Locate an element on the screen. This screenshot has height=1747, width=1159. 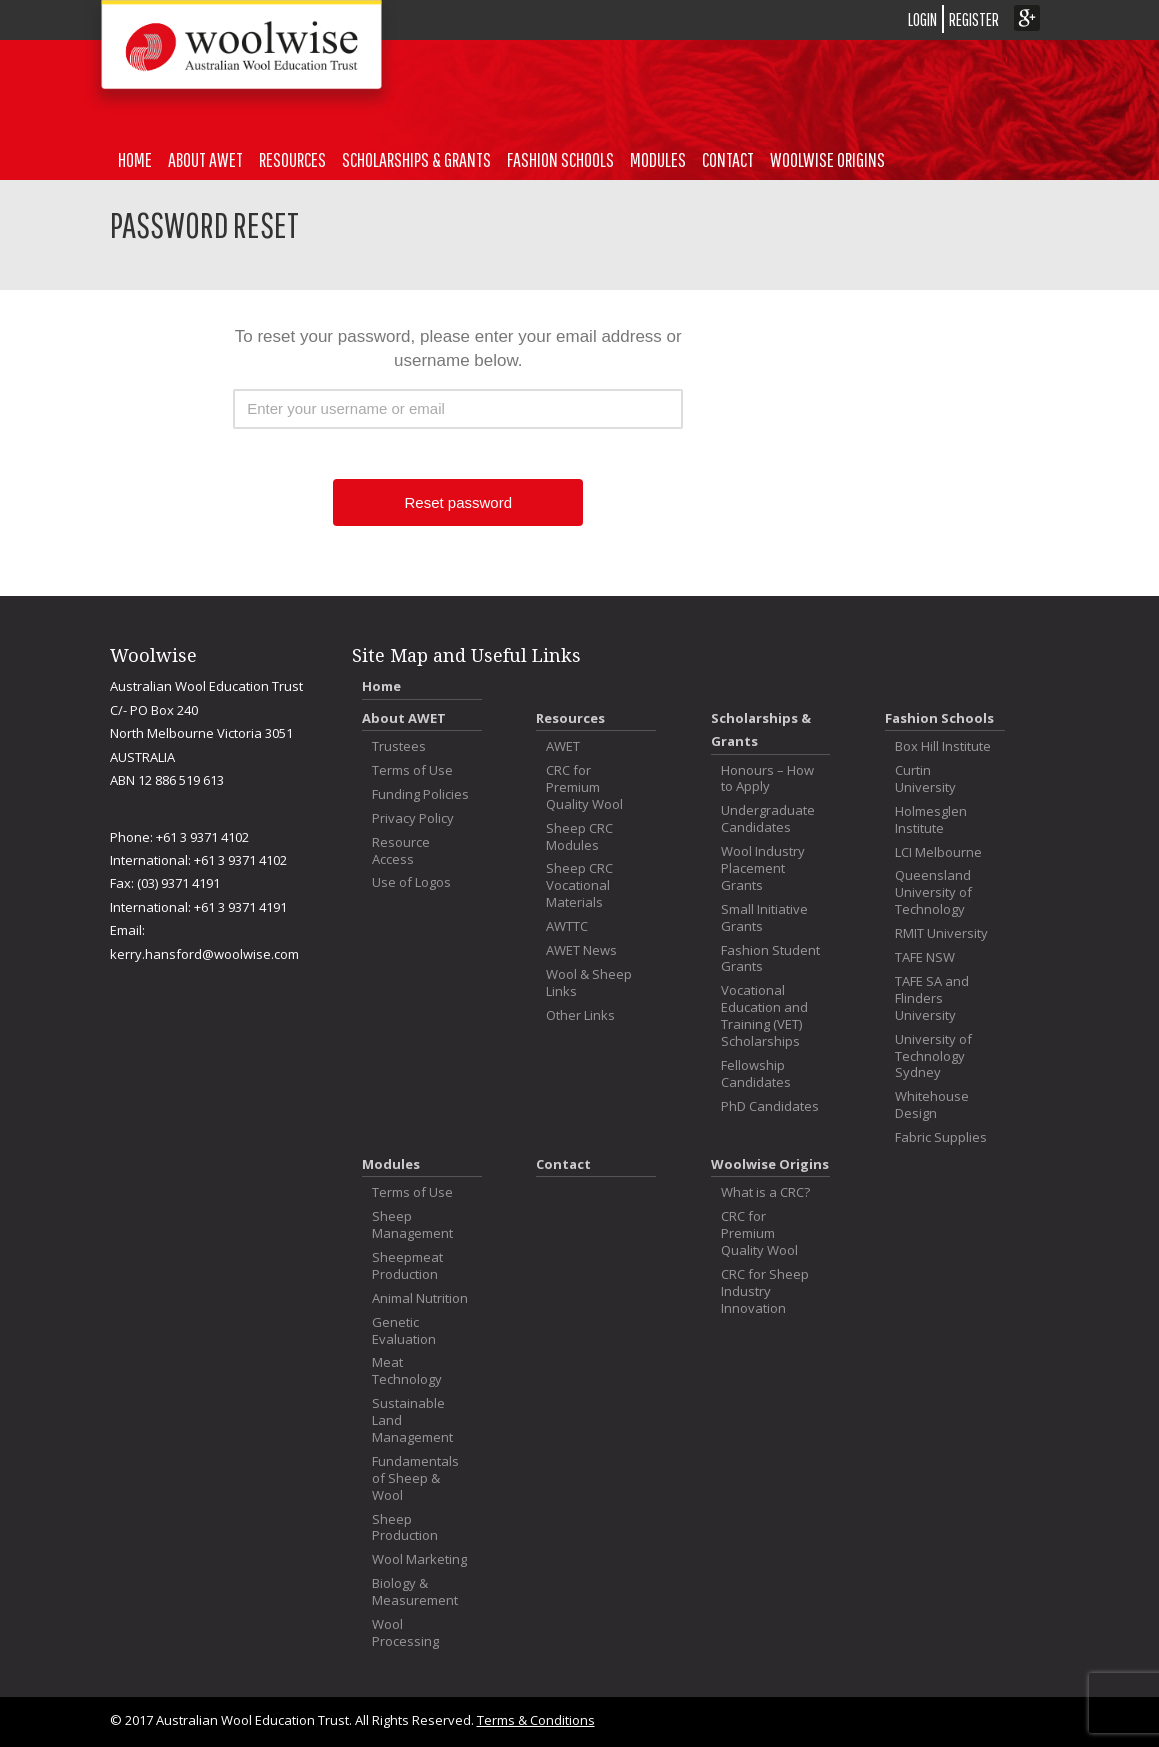
Wool Marketing is located at coordinates (419, 1559).